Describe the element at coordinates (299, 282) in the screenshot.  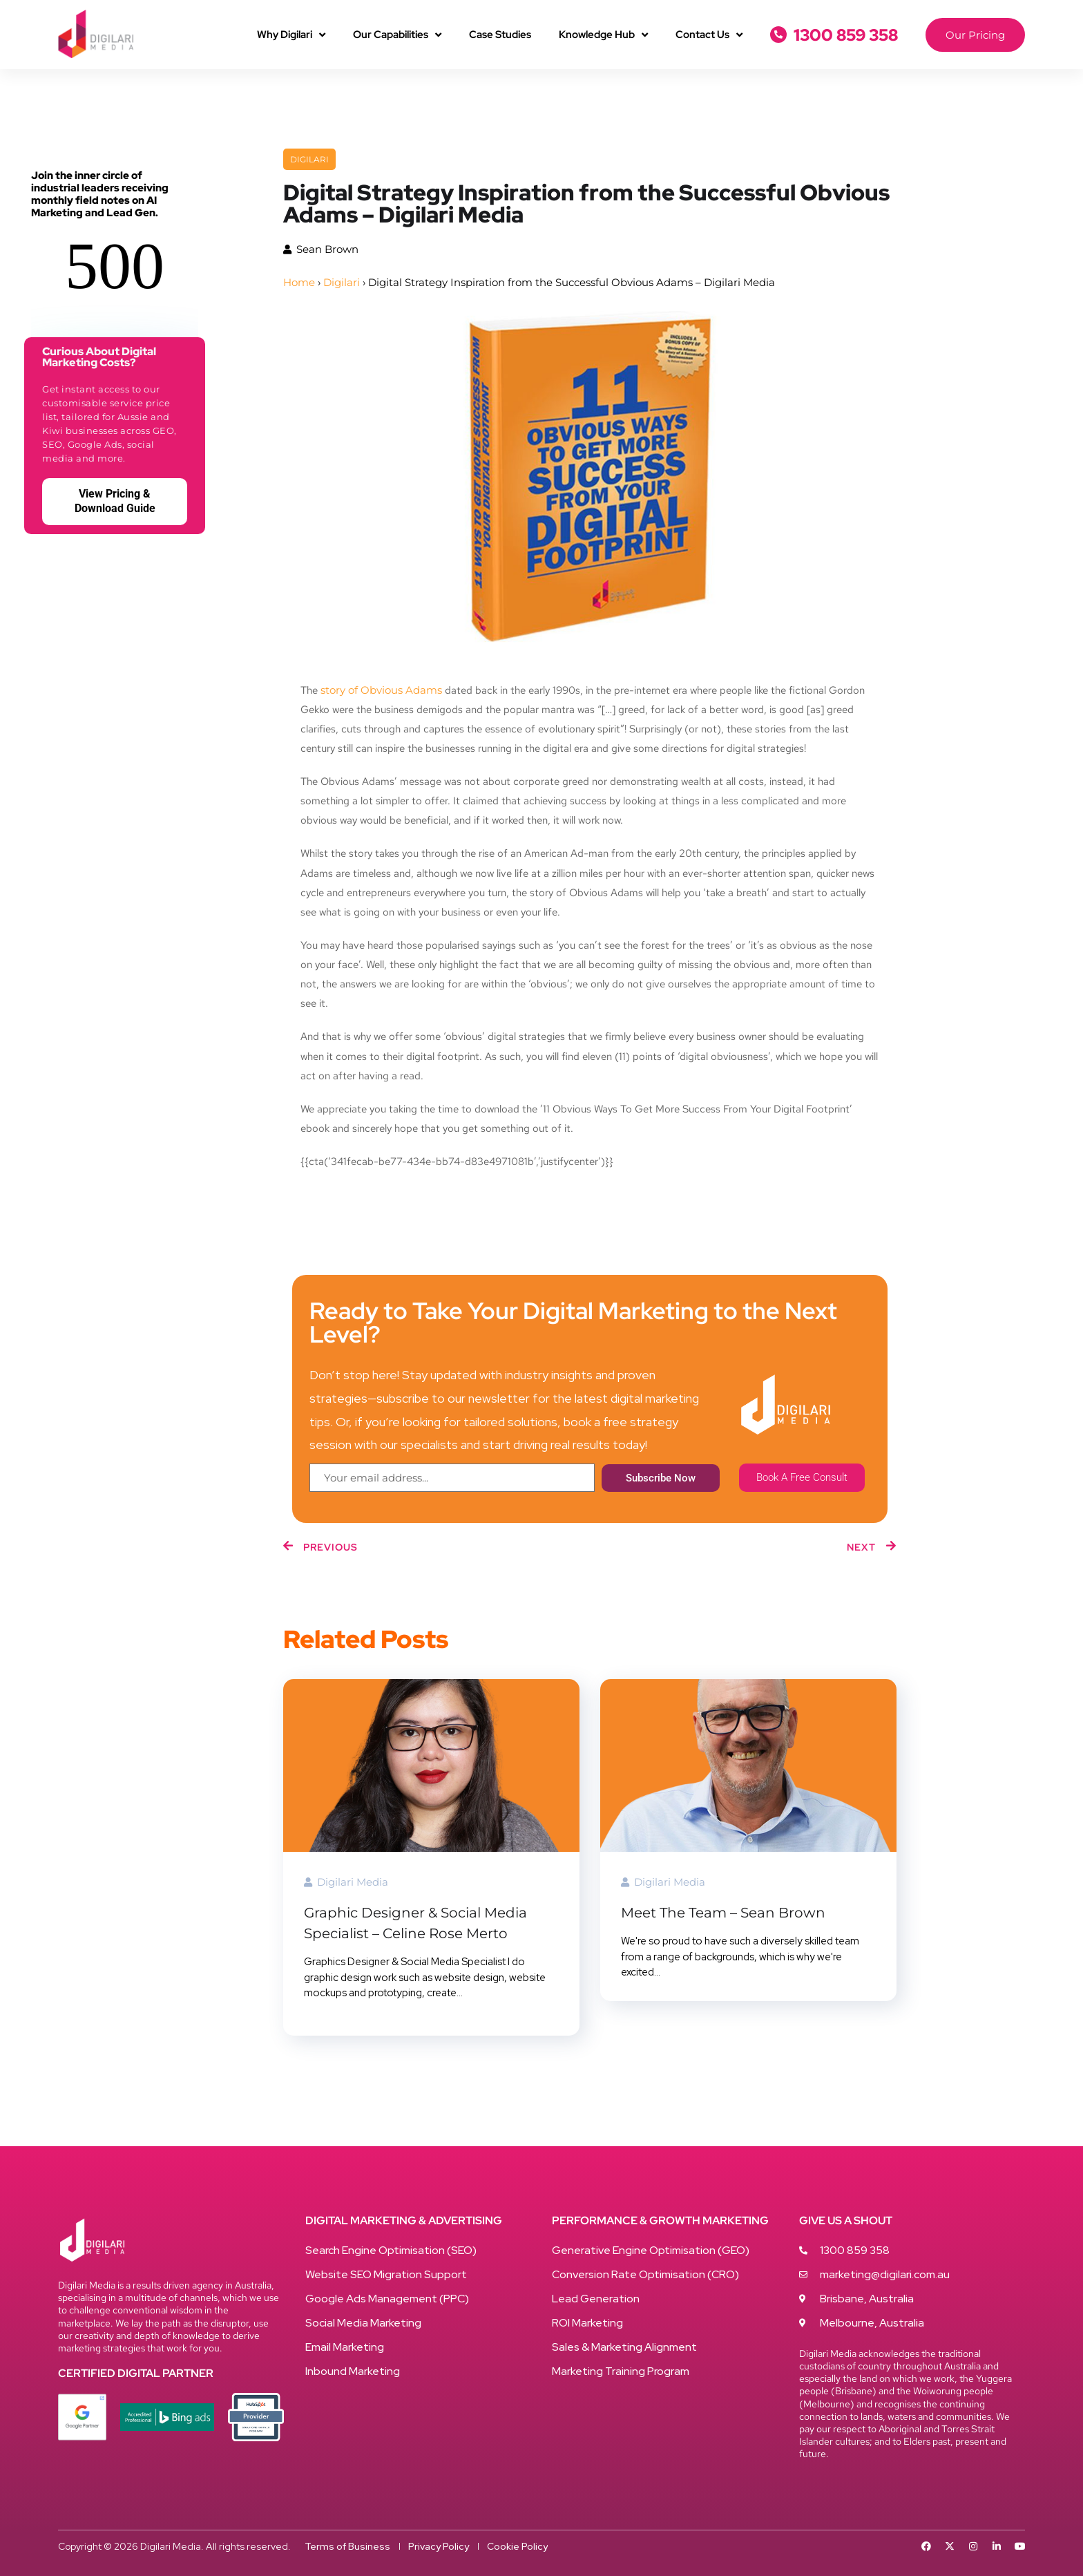
I see `Home` at that location.